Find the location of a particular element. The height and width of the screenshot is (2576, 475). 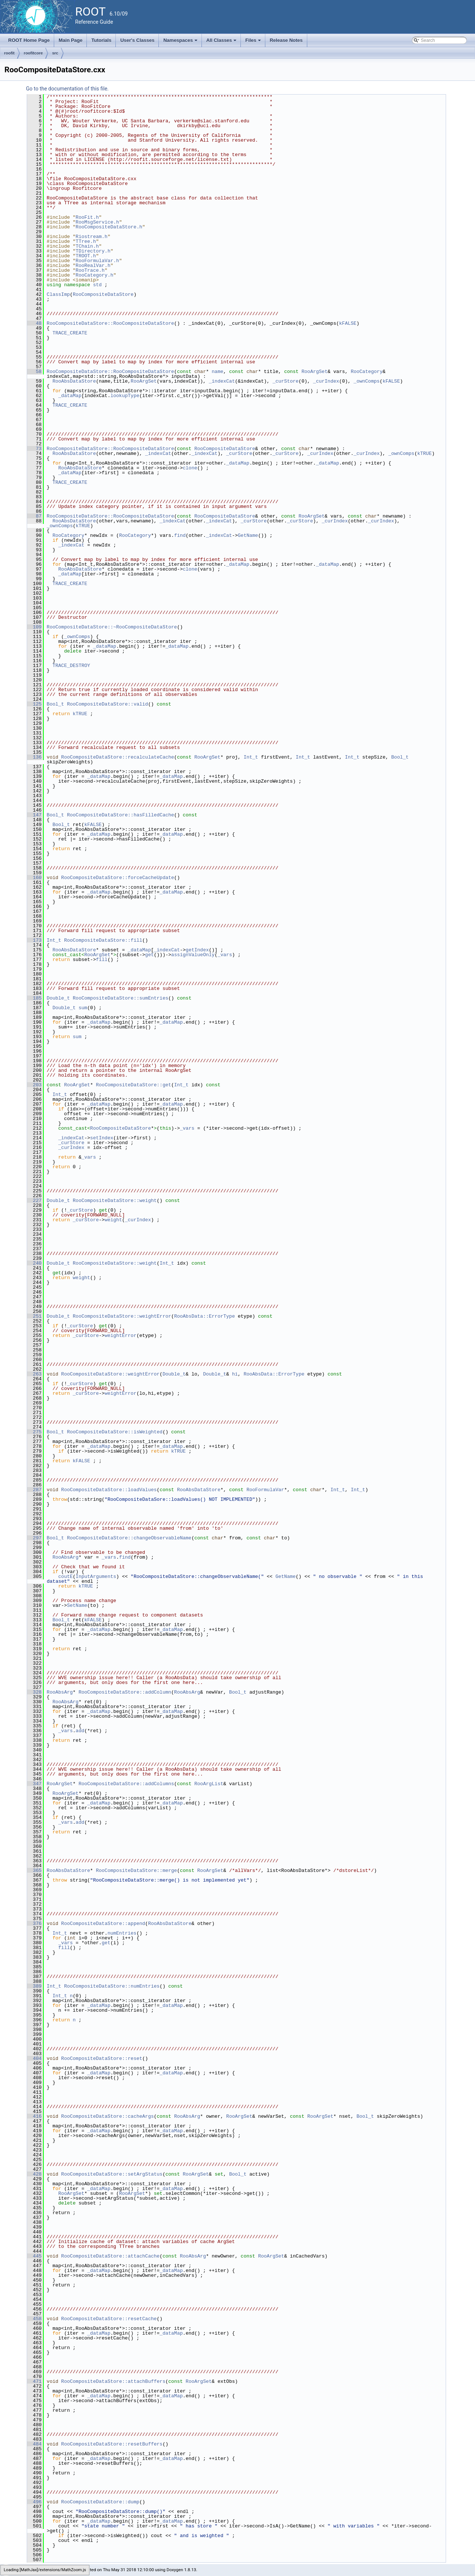

RooCompositeDataStore::append is located at coordinates (103, 1923).